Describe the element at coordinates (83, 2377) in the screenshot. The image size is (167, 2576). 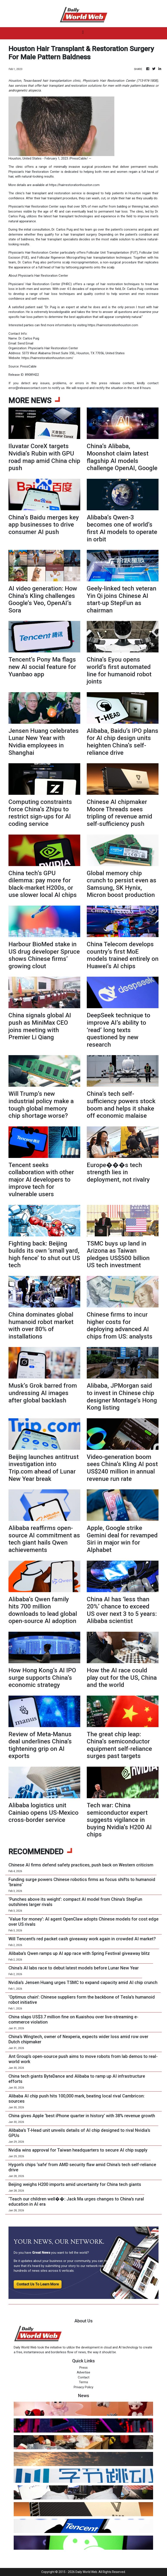
I see `Contact` at that location.